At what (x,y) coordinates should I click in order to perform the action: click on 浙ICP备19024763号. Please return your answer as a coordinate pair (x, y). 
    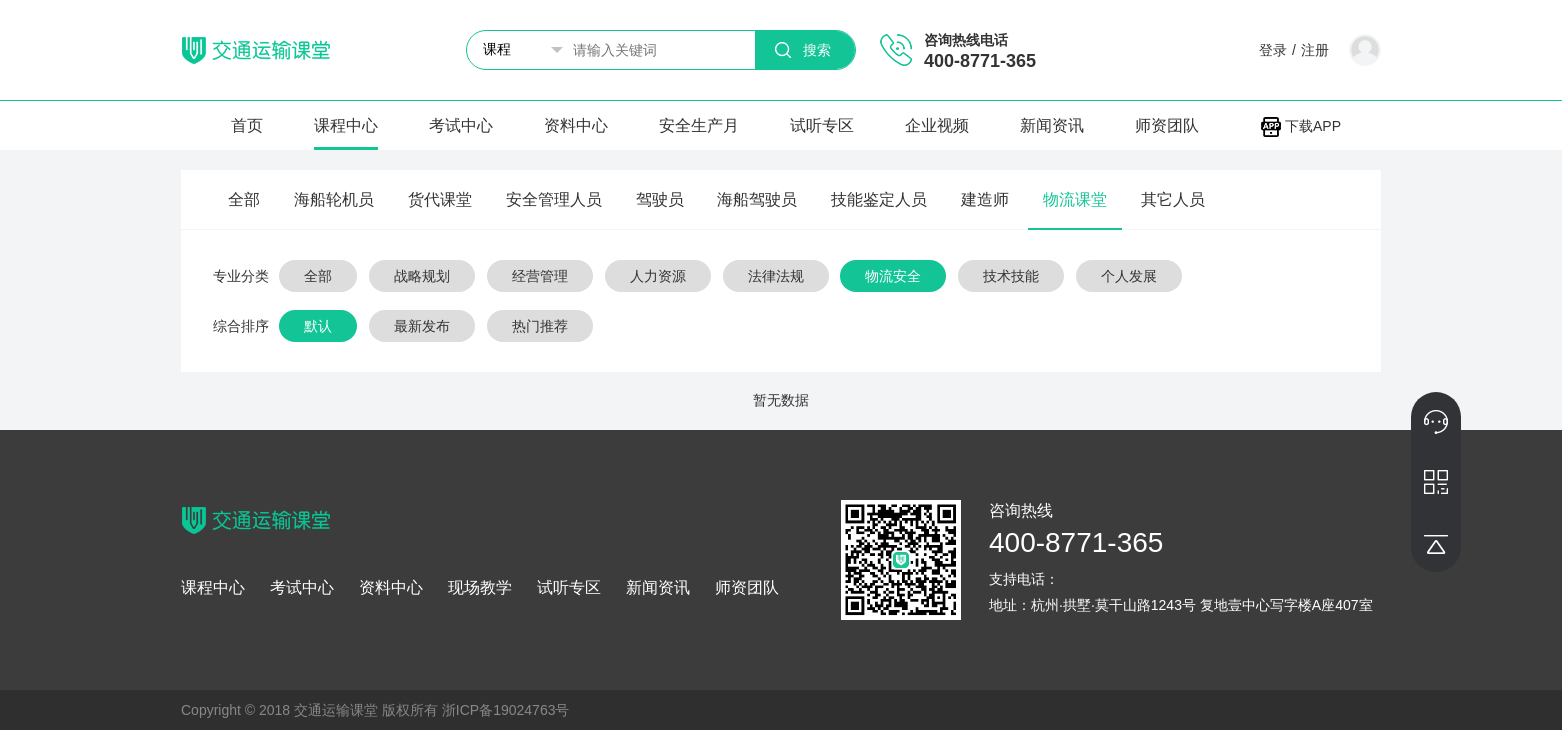
    Looking at the image, I should click on (506, 710).